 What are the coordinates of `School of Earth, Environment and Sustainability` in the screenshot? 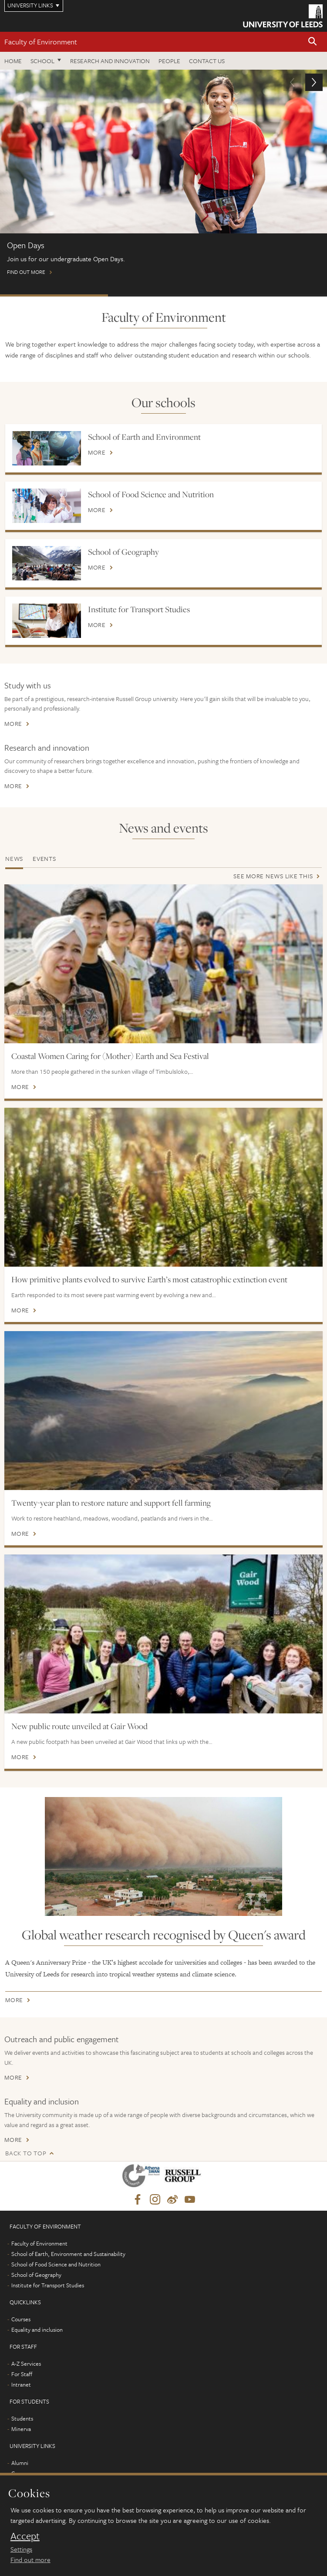 It's located at (68, 2253).